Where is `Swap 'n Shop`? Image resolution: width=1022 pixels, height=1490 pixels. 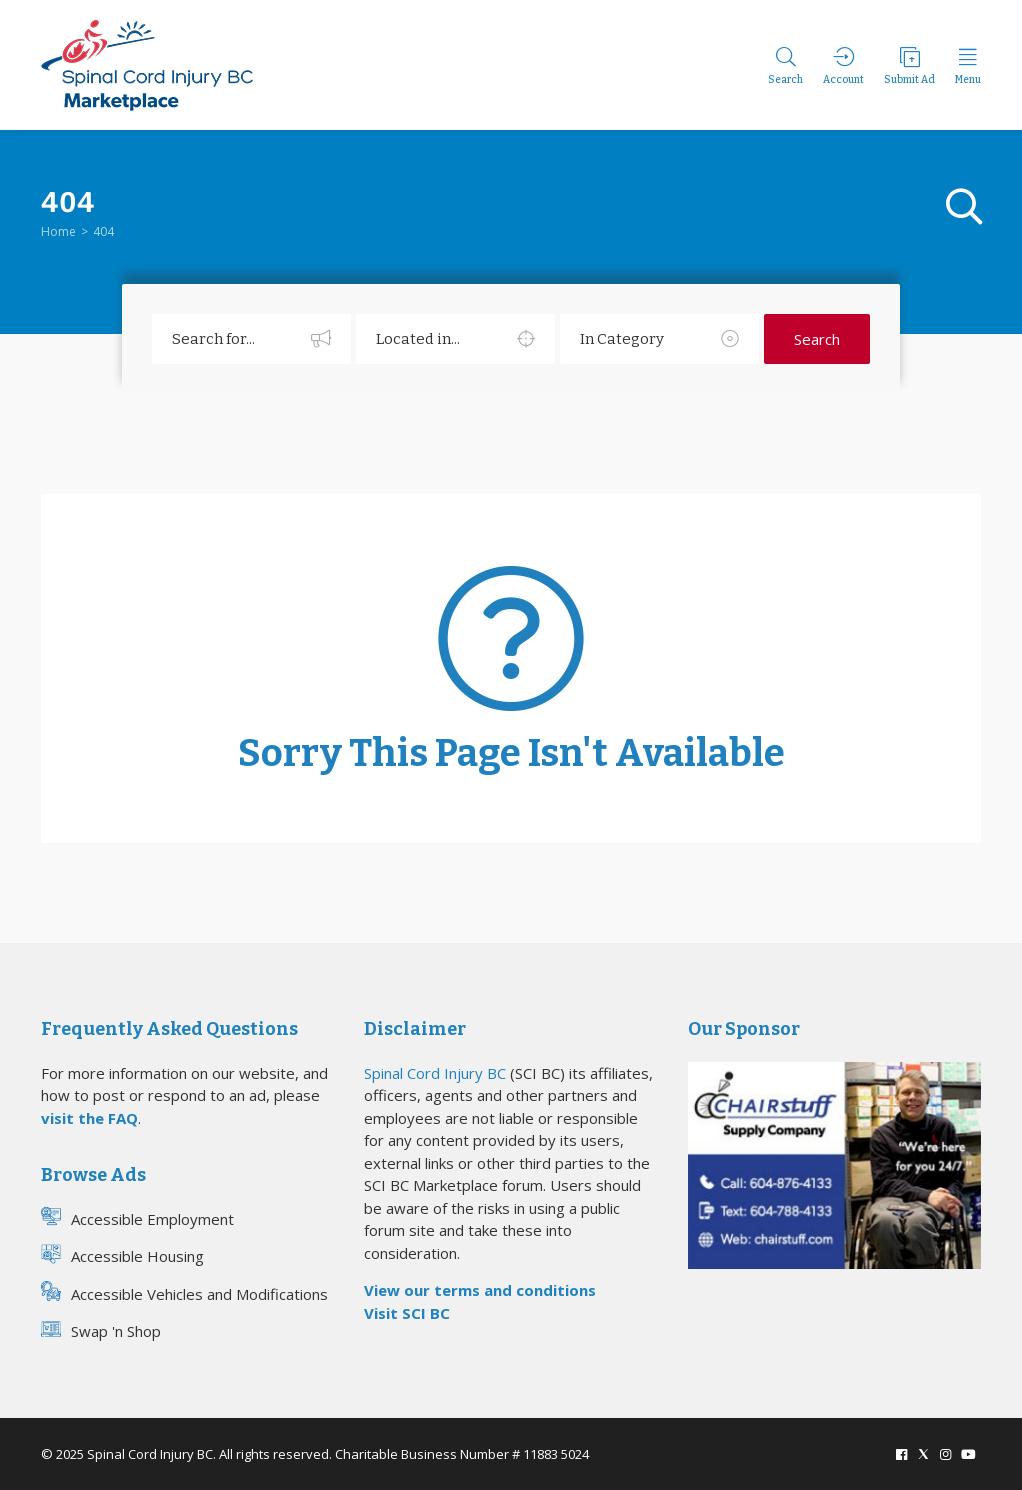 Swap 'n Shop is located at coordinates (101, 1330).